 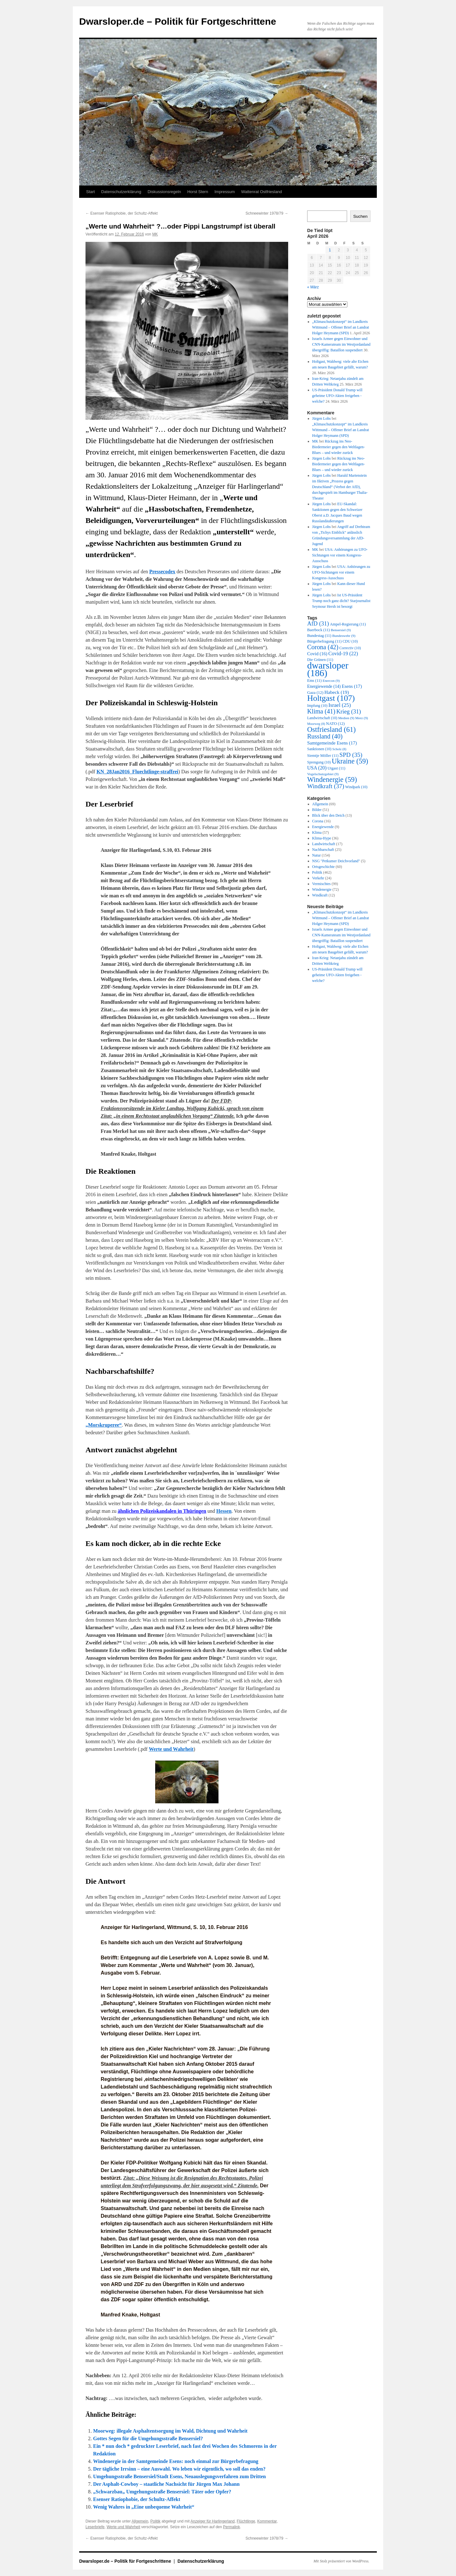 What do you see at coordinates (179, 2476) in the screenshot?
I see `Umgehungsstraße Bensersiel/Stadt Esens, Neuauslegungsverfahren zum Dritten` at bounding box center [179, 2476].